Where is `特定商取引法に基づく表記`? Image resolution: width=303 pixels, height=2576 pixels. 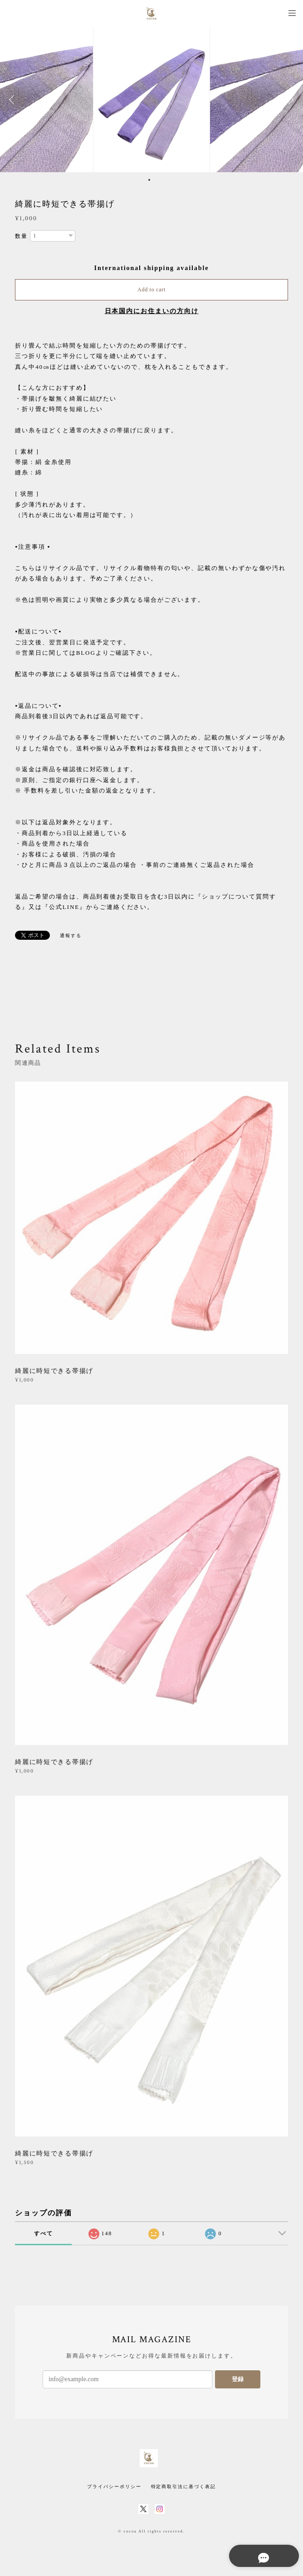 特定商取引法に基づく表記 is located at coordinates (183, 2486).